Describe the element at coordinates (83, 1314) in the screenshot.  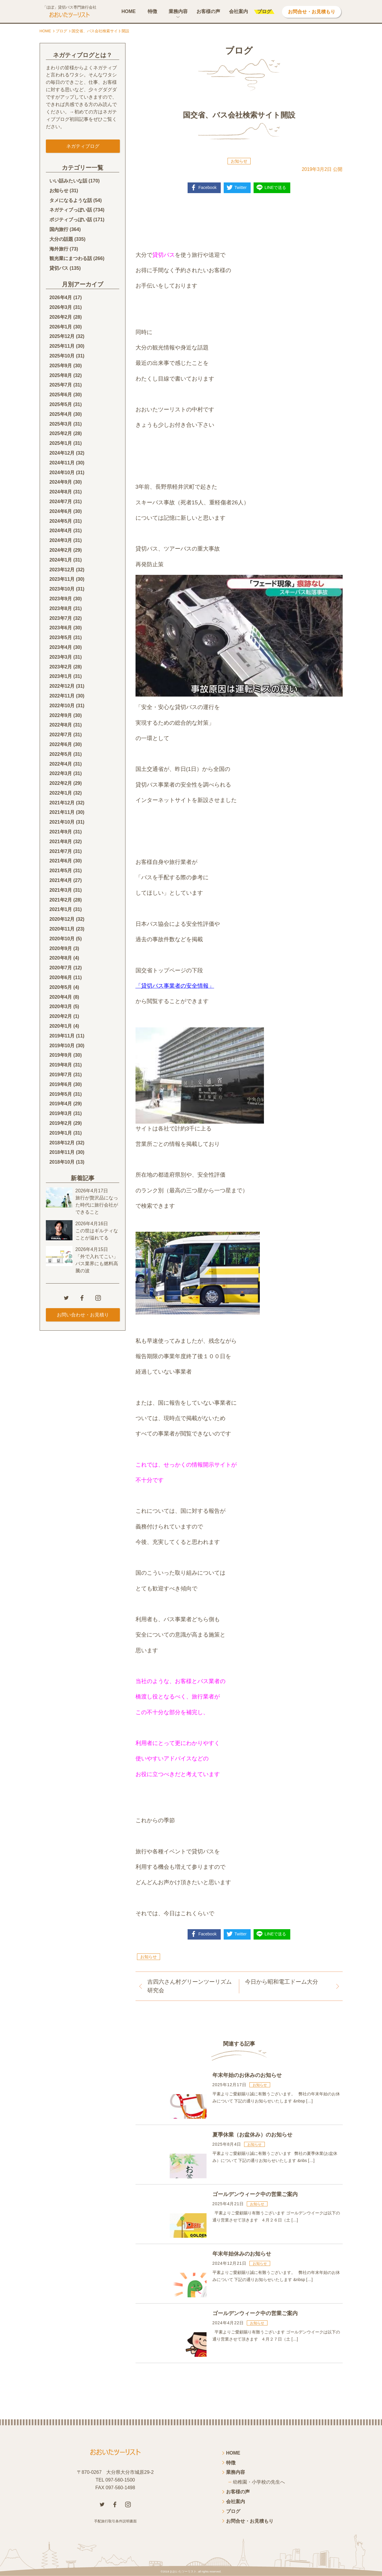
I see `お問い合わせ・お見積り` at that location.